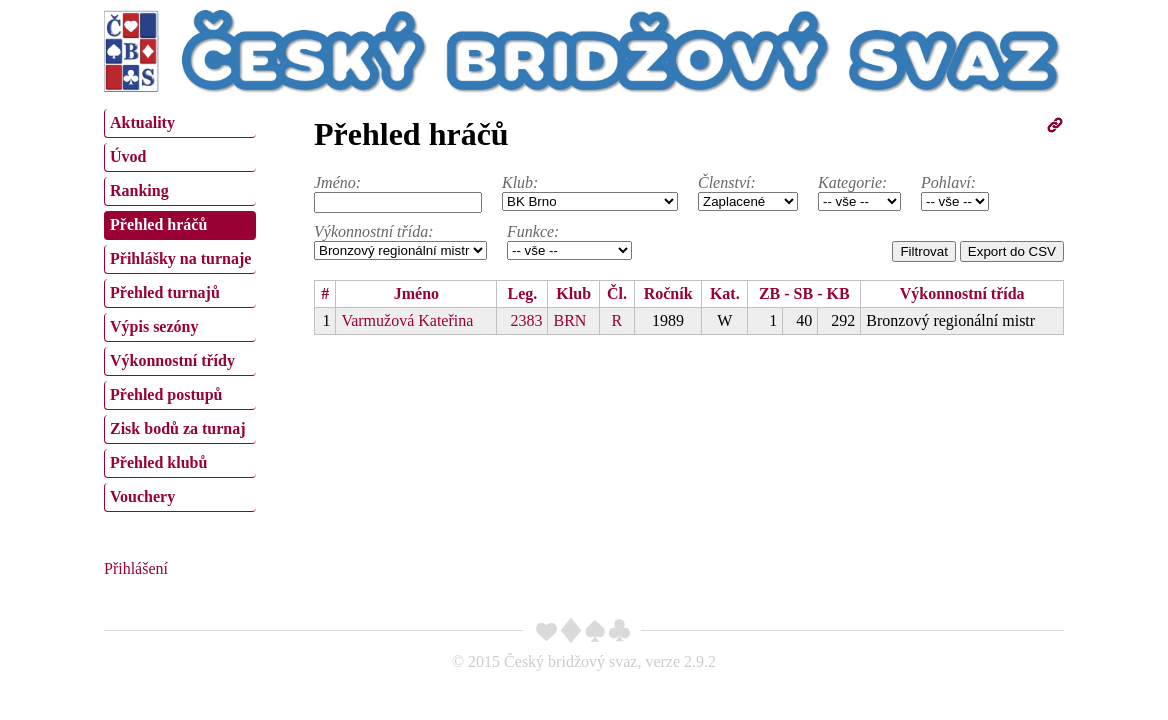  I want to click on Přehled hráčů, so click(158, 224).